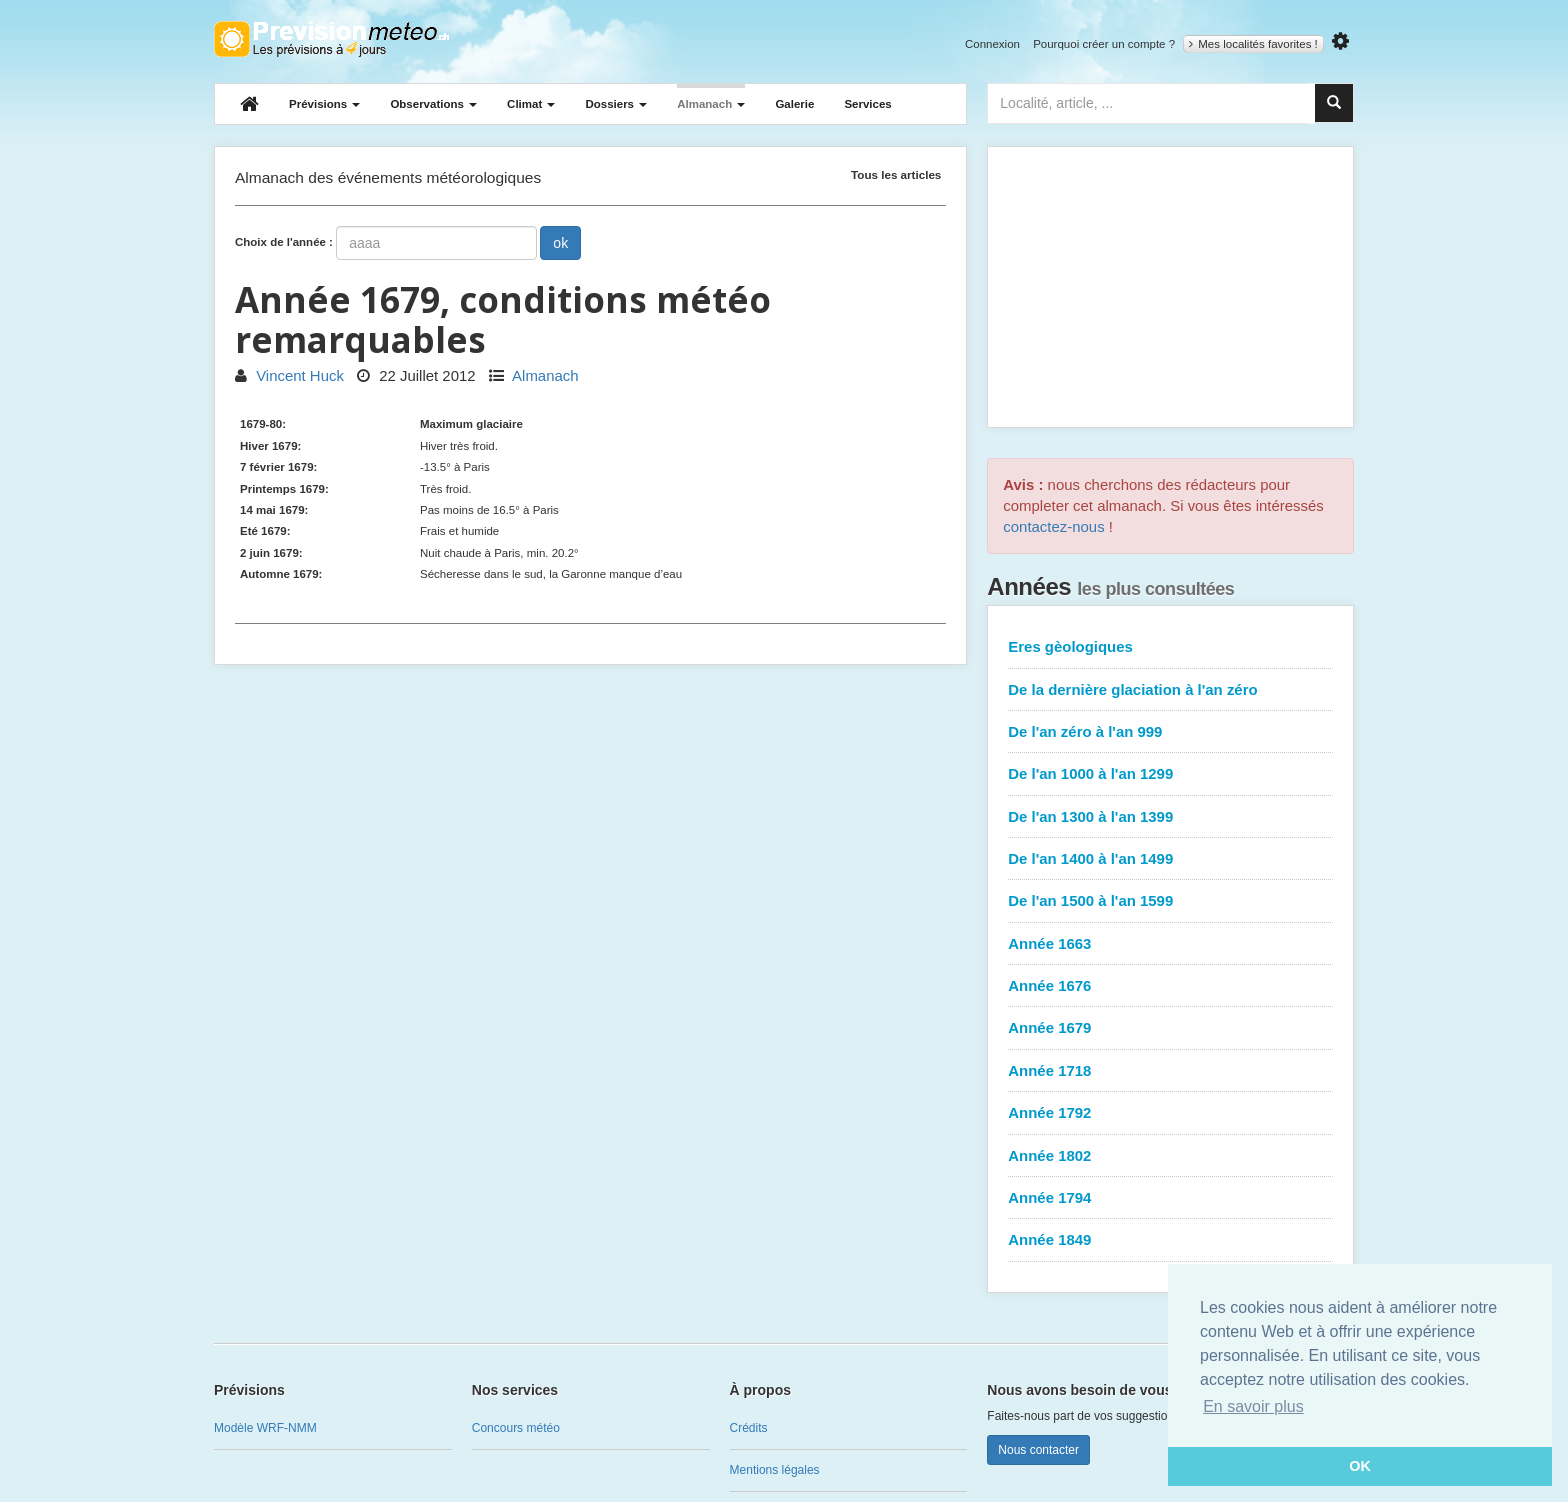  Describe the element at coordinates (1053, 526) in the screenshot. I see `contactez-nous` at that location.